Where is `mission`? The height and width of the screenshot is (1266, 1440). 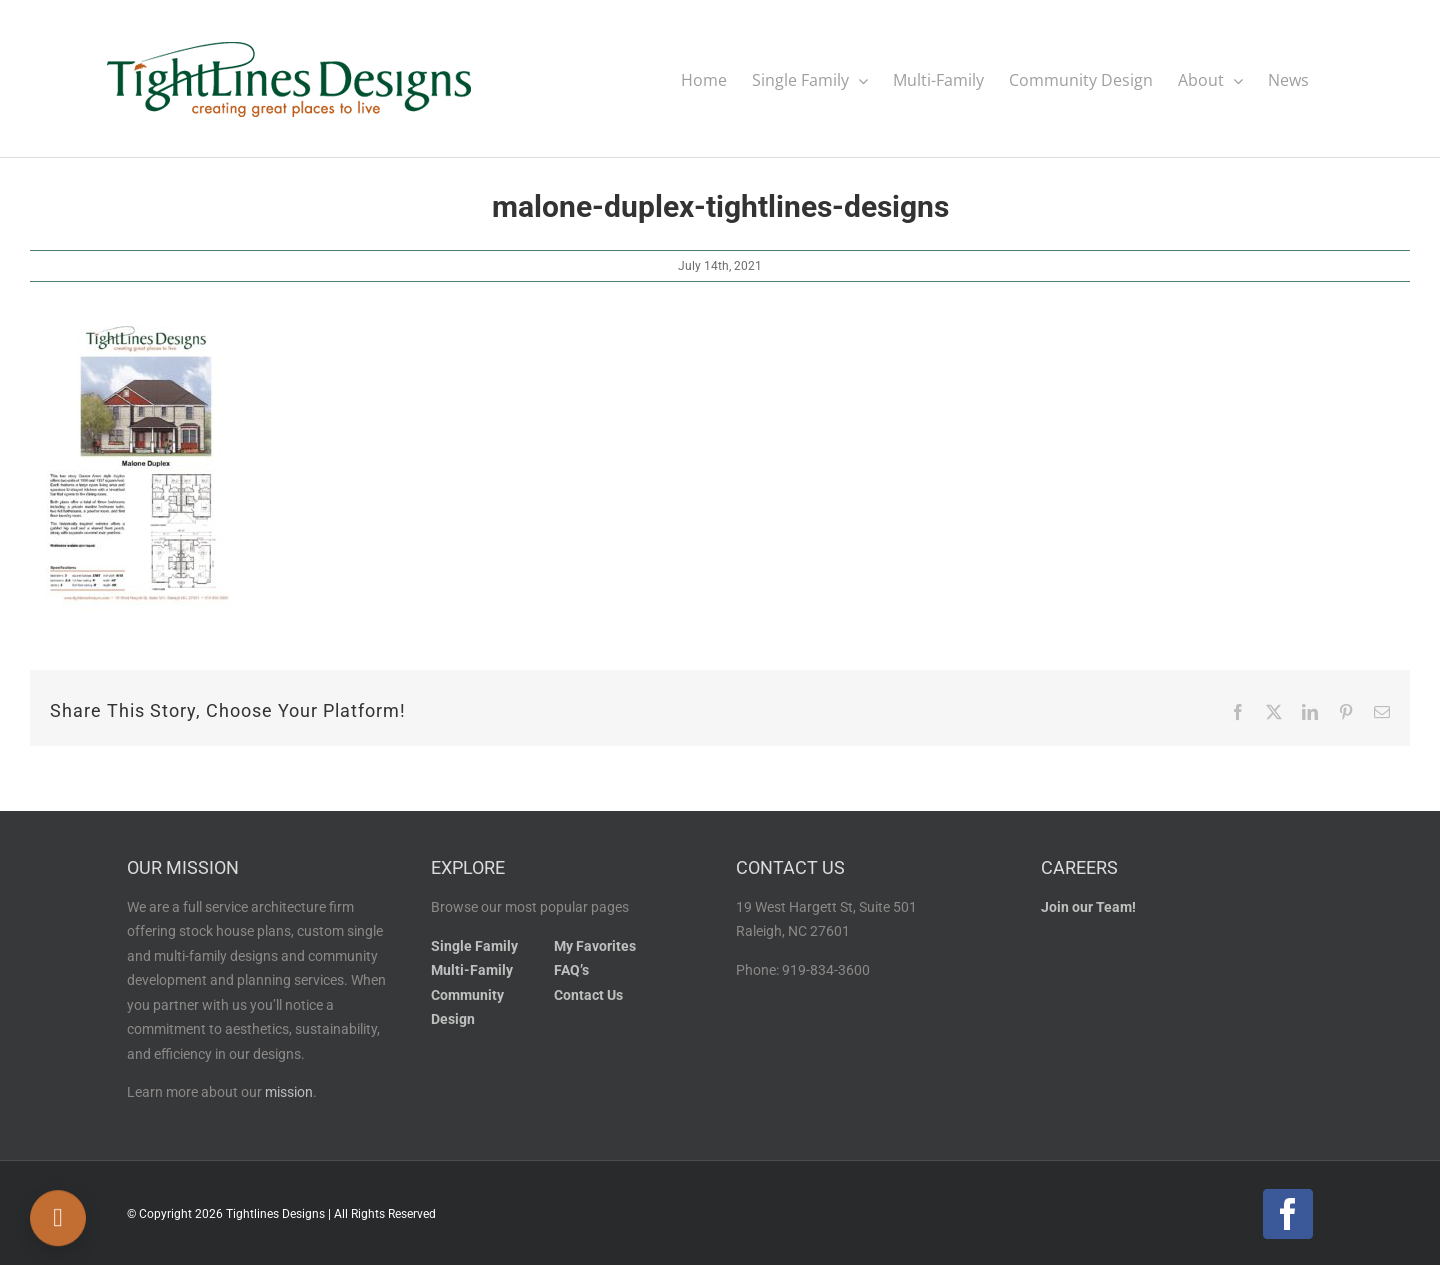 mission is located at coordinates (289, 1092).